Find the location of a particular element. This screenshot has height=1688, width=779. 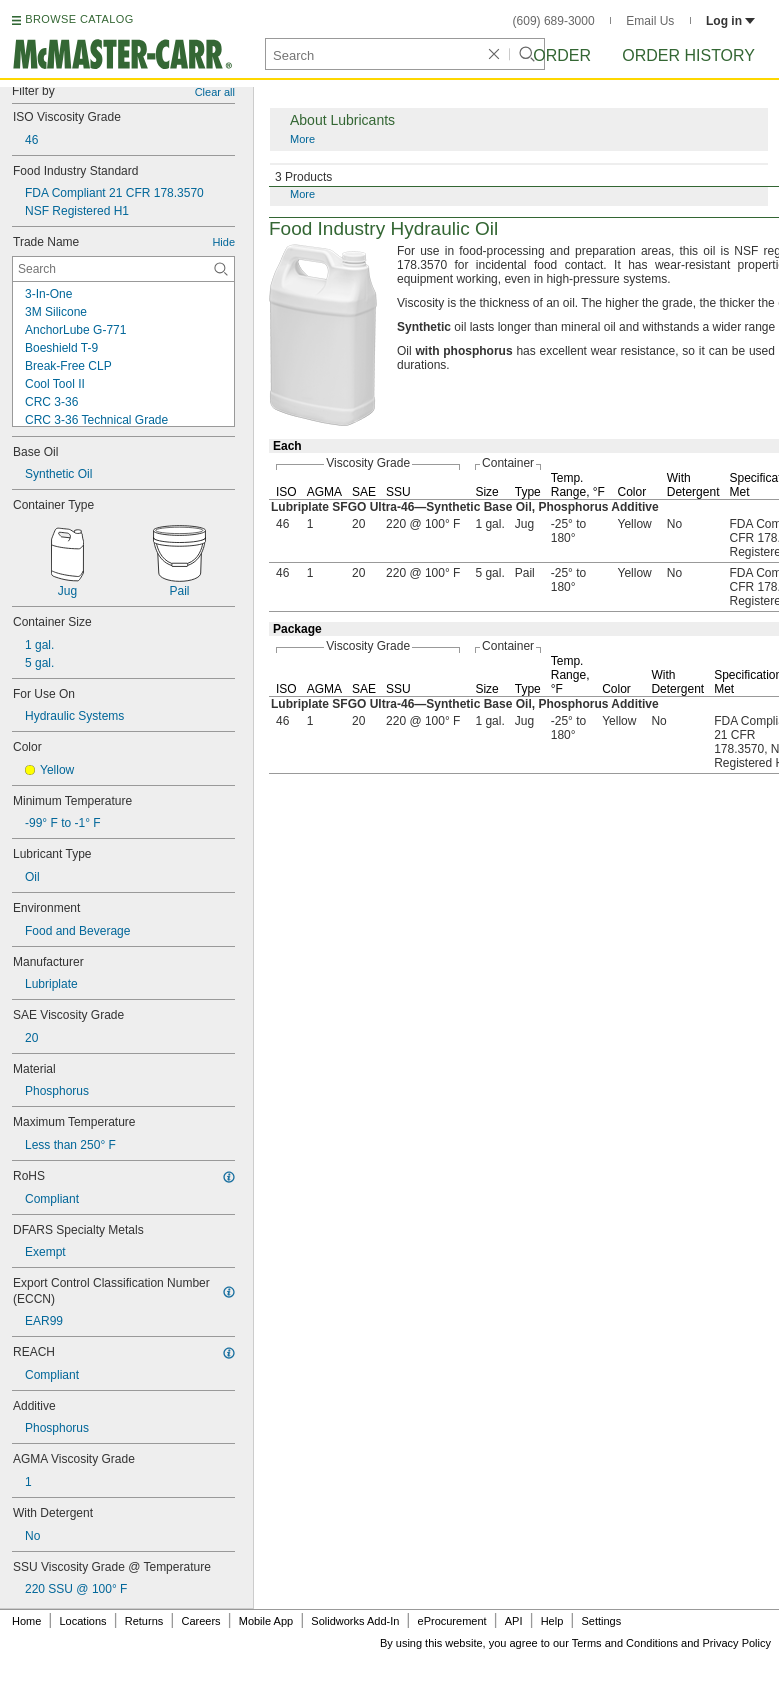

Order History is located at coordinates (688, 55).